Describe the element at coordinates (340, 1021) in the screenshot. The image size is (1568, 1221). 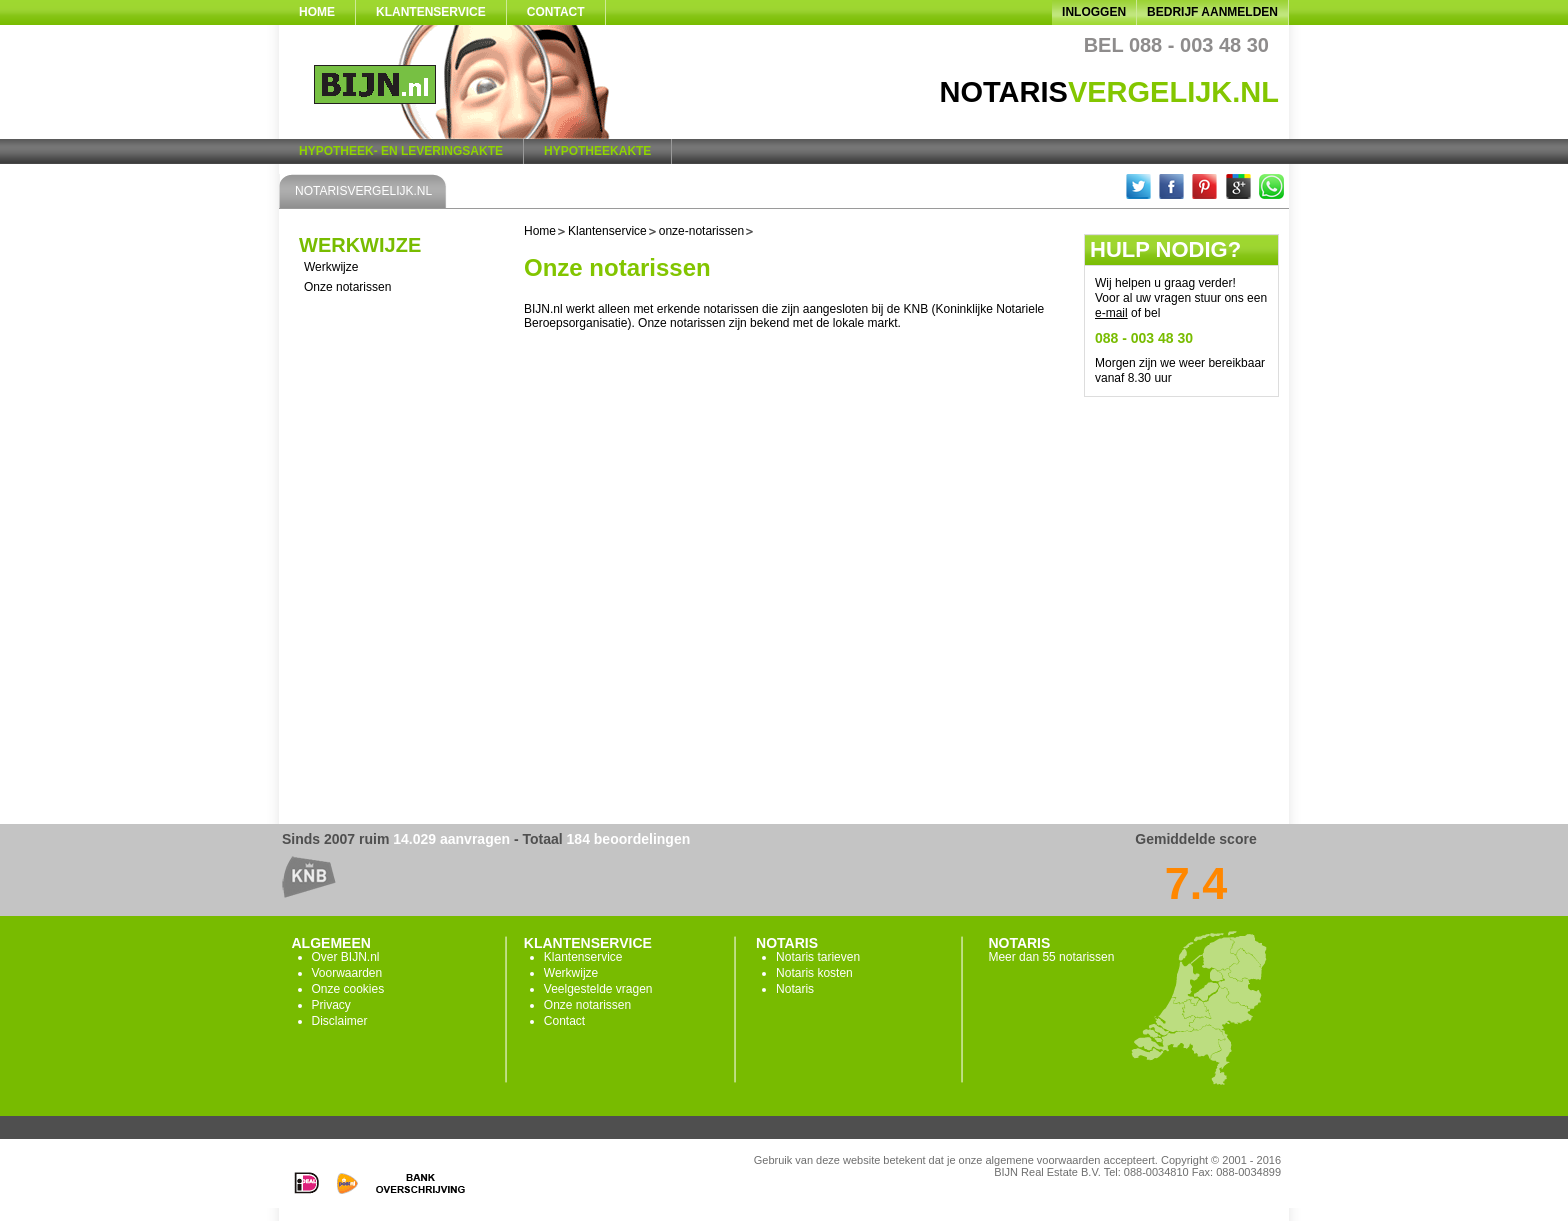
I see `Disclaimer` at that location.